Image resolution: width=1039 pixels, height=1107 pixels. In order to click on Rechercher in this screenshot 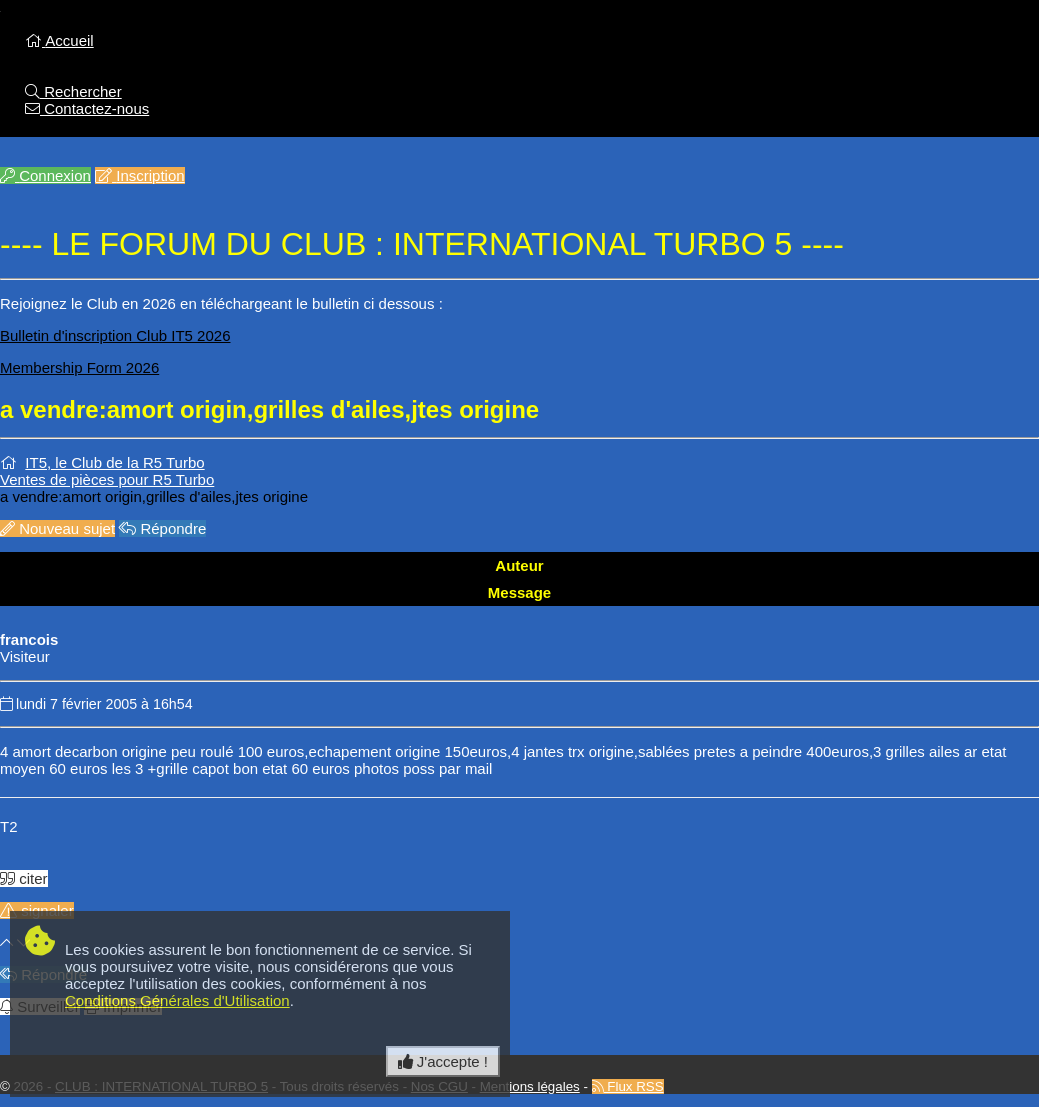, I will do `click(73, 91)`.